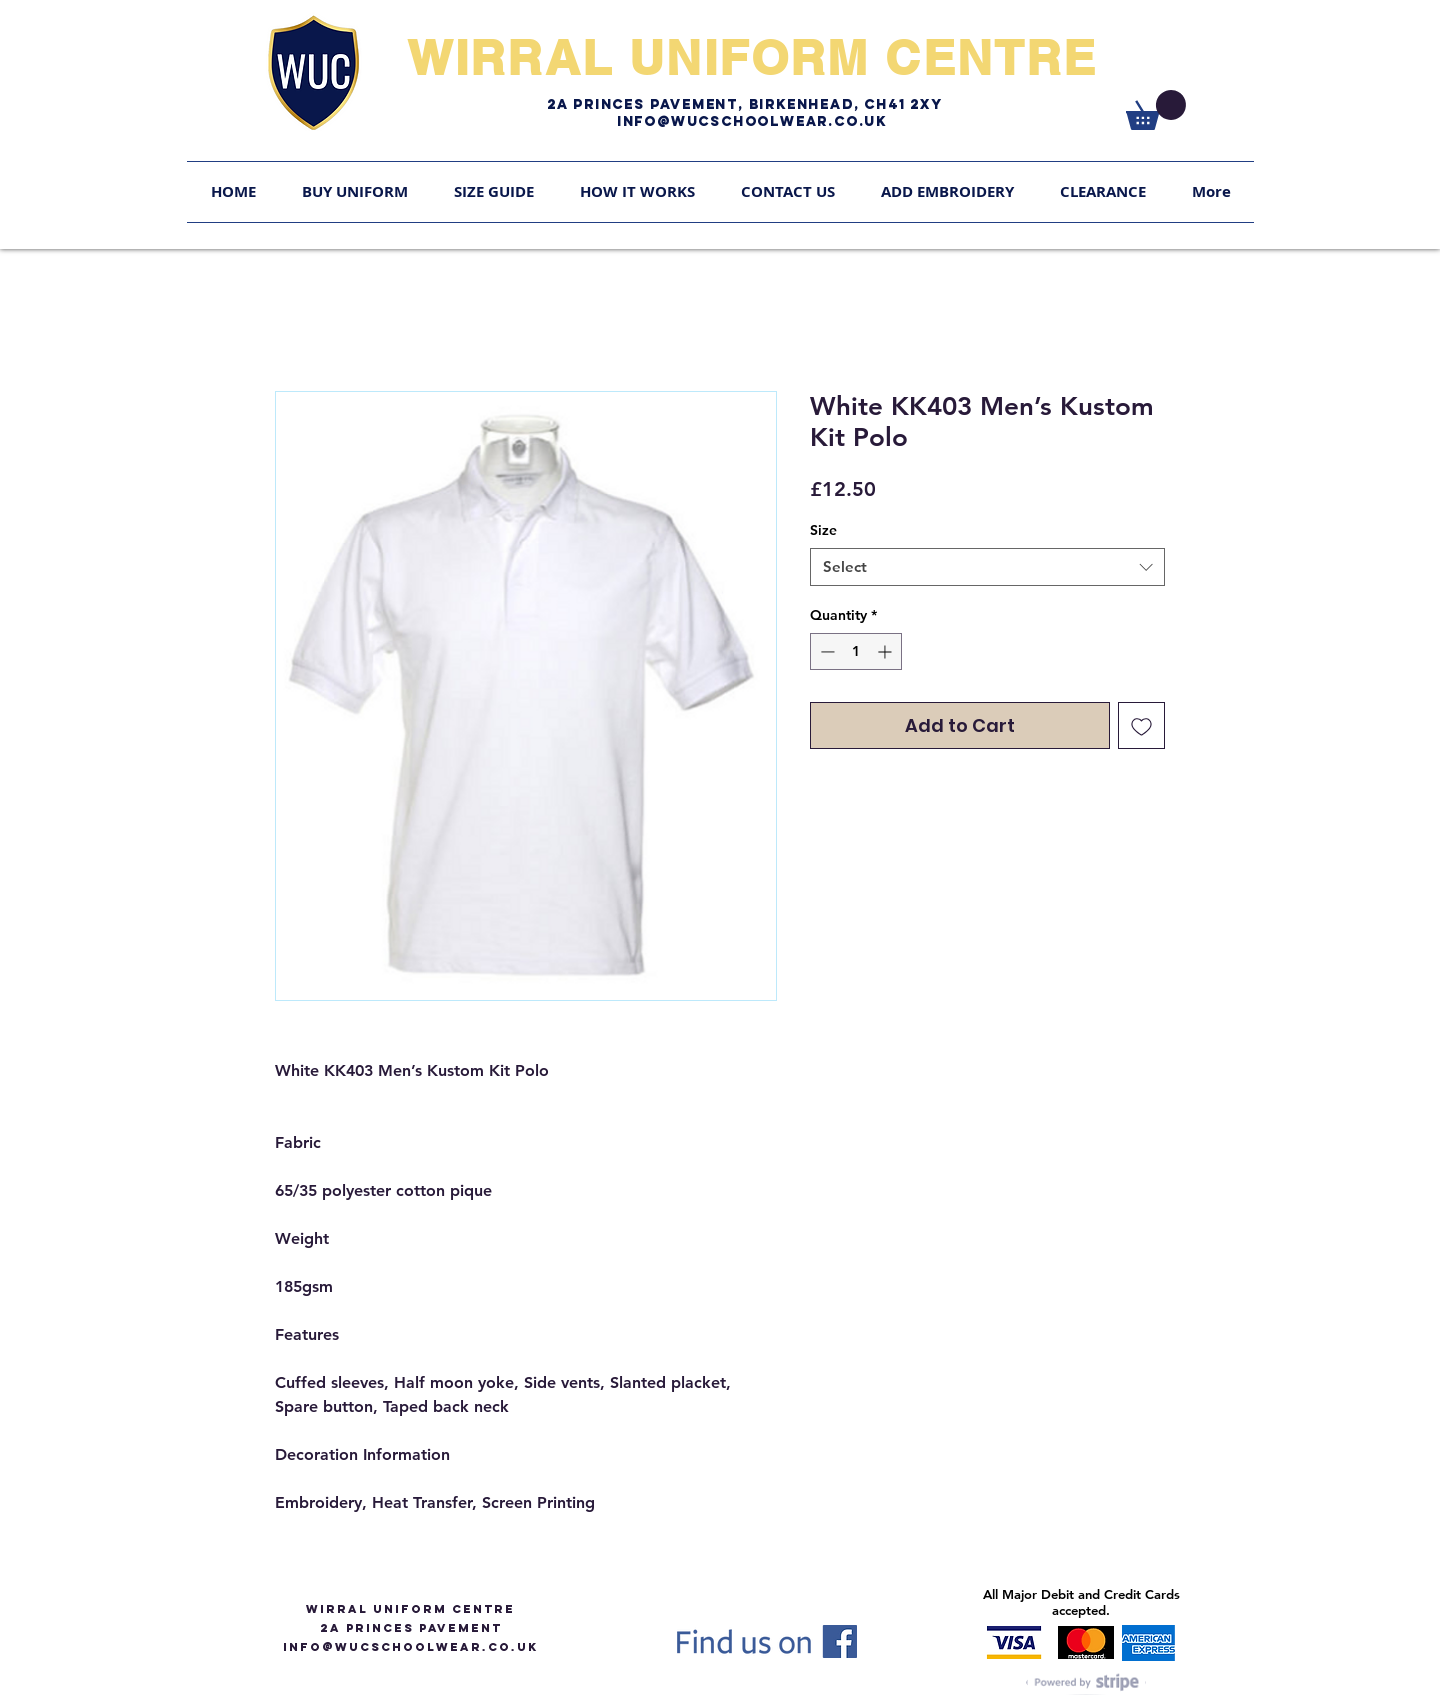  What do you see at coordinates (752, 121) in the screenshot?
I see `Info@WUCschoolwear.co.uk` at bounding box center [752, 121].